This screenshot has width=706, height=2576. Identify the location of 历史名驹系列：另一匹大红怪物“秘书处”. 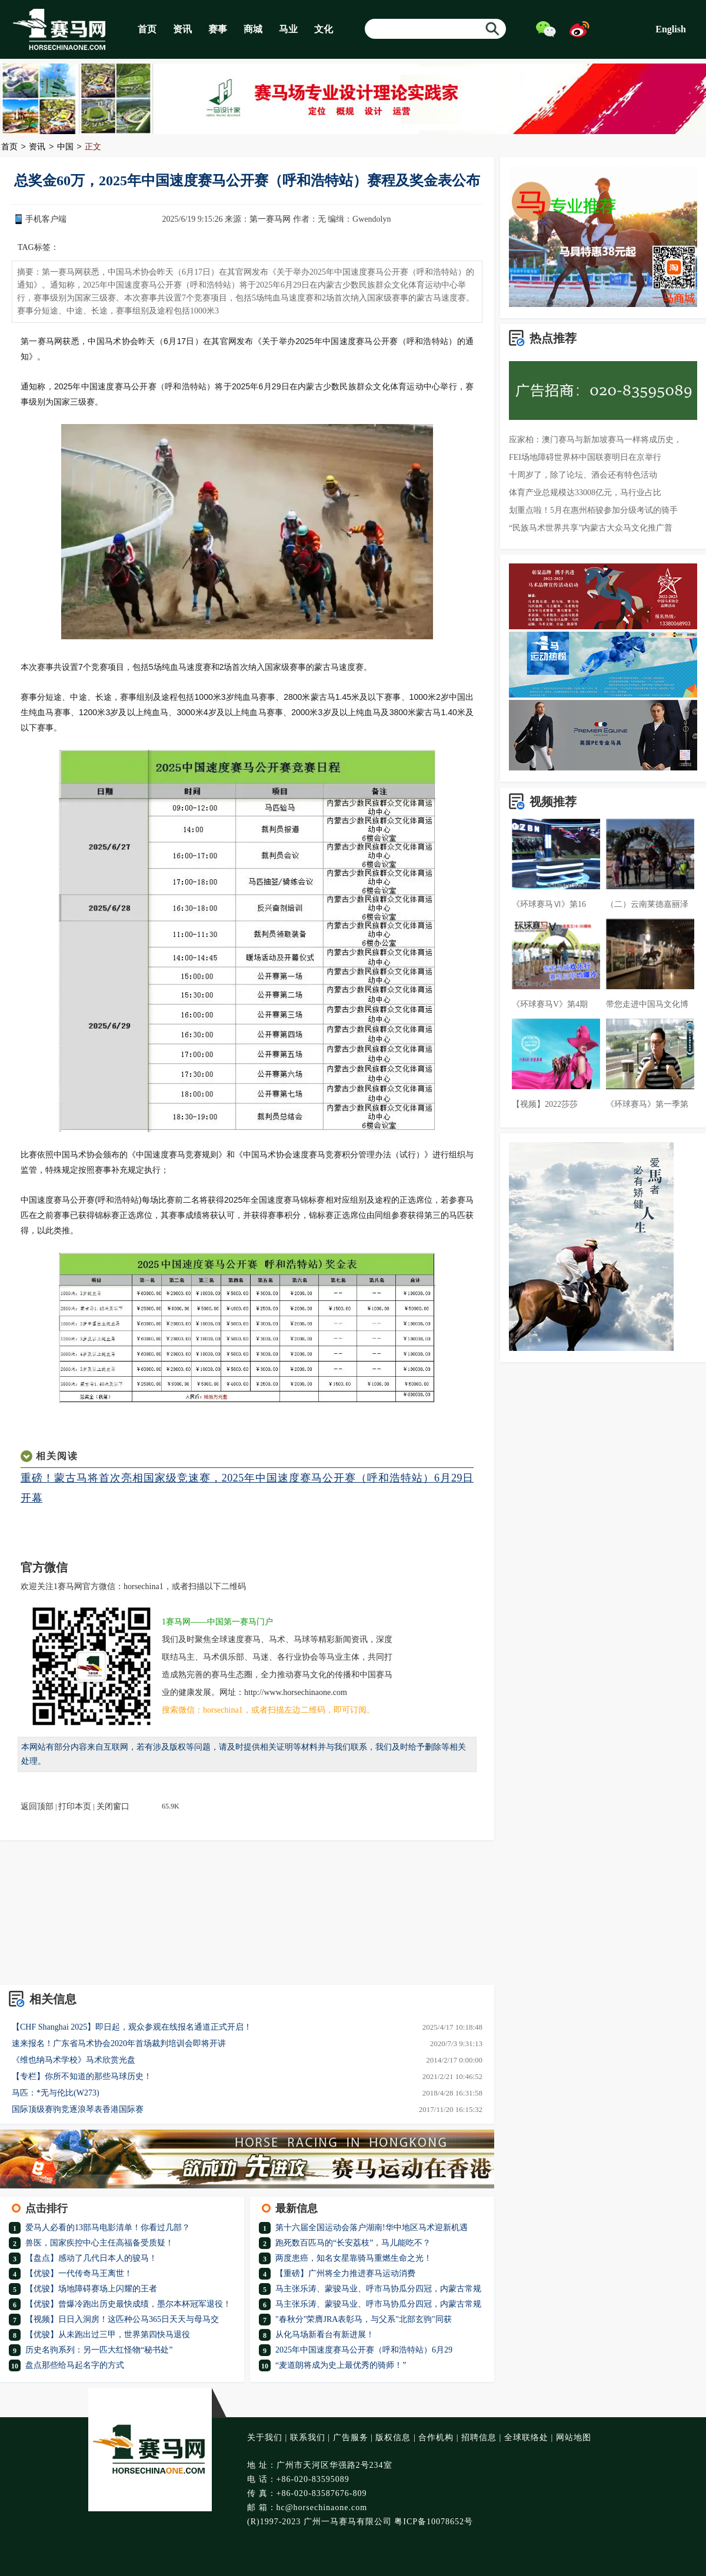
(98, 2349).